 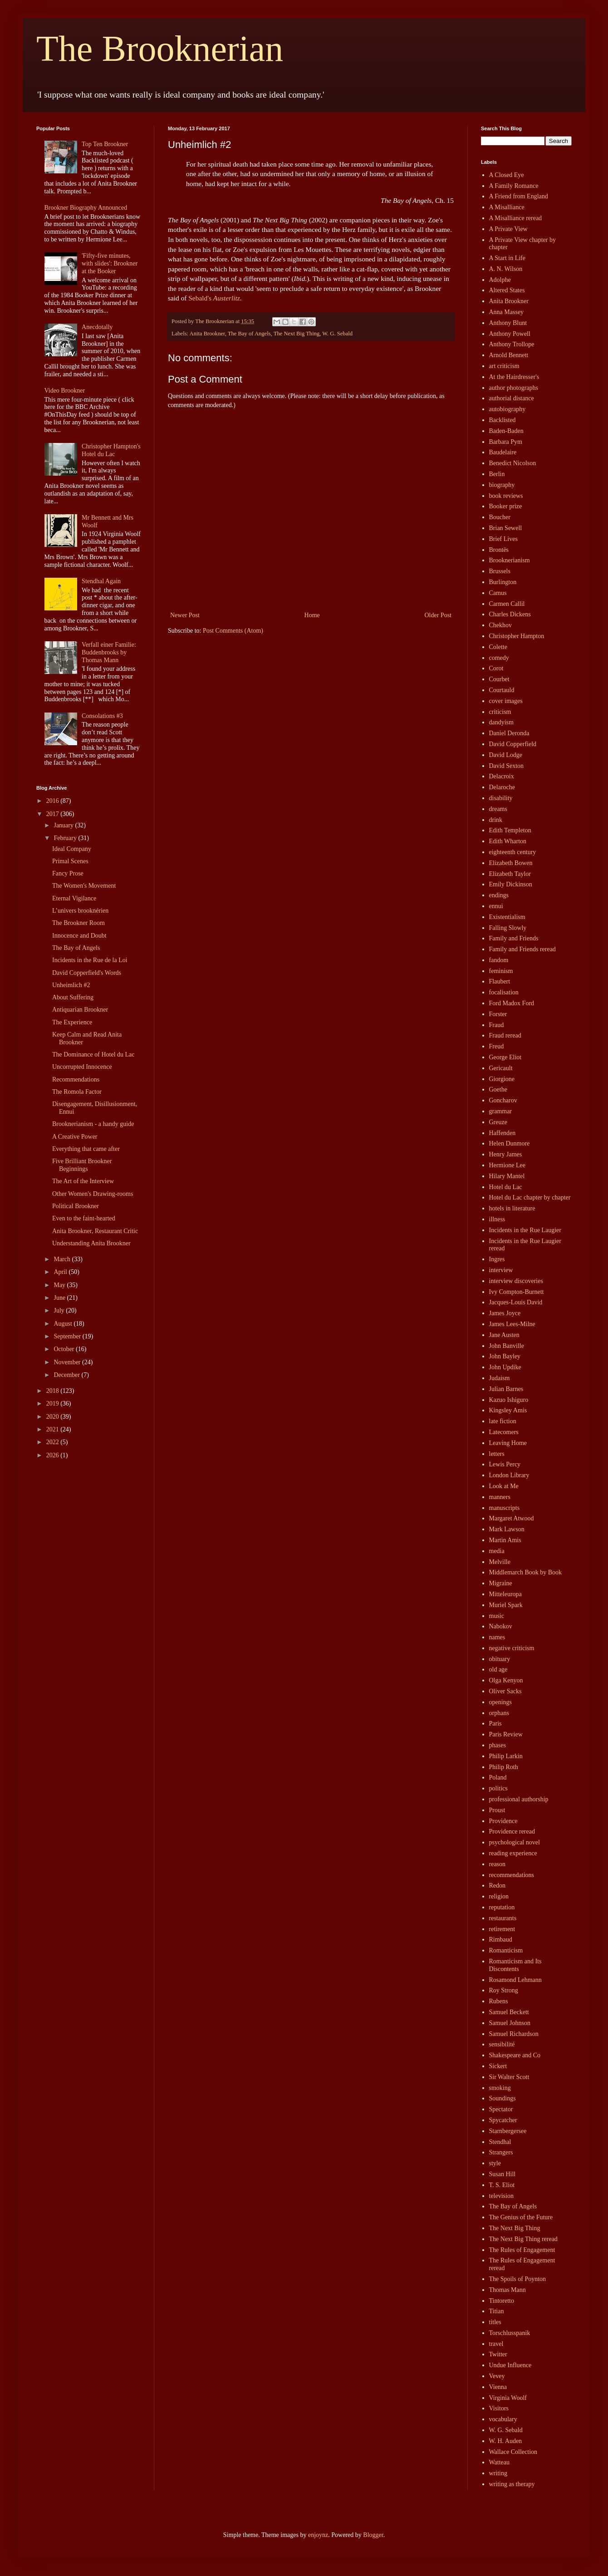 What do you see at coordinates (65, 1349) in the screenshot?
I see `October` at bounding box center [65, 1349].